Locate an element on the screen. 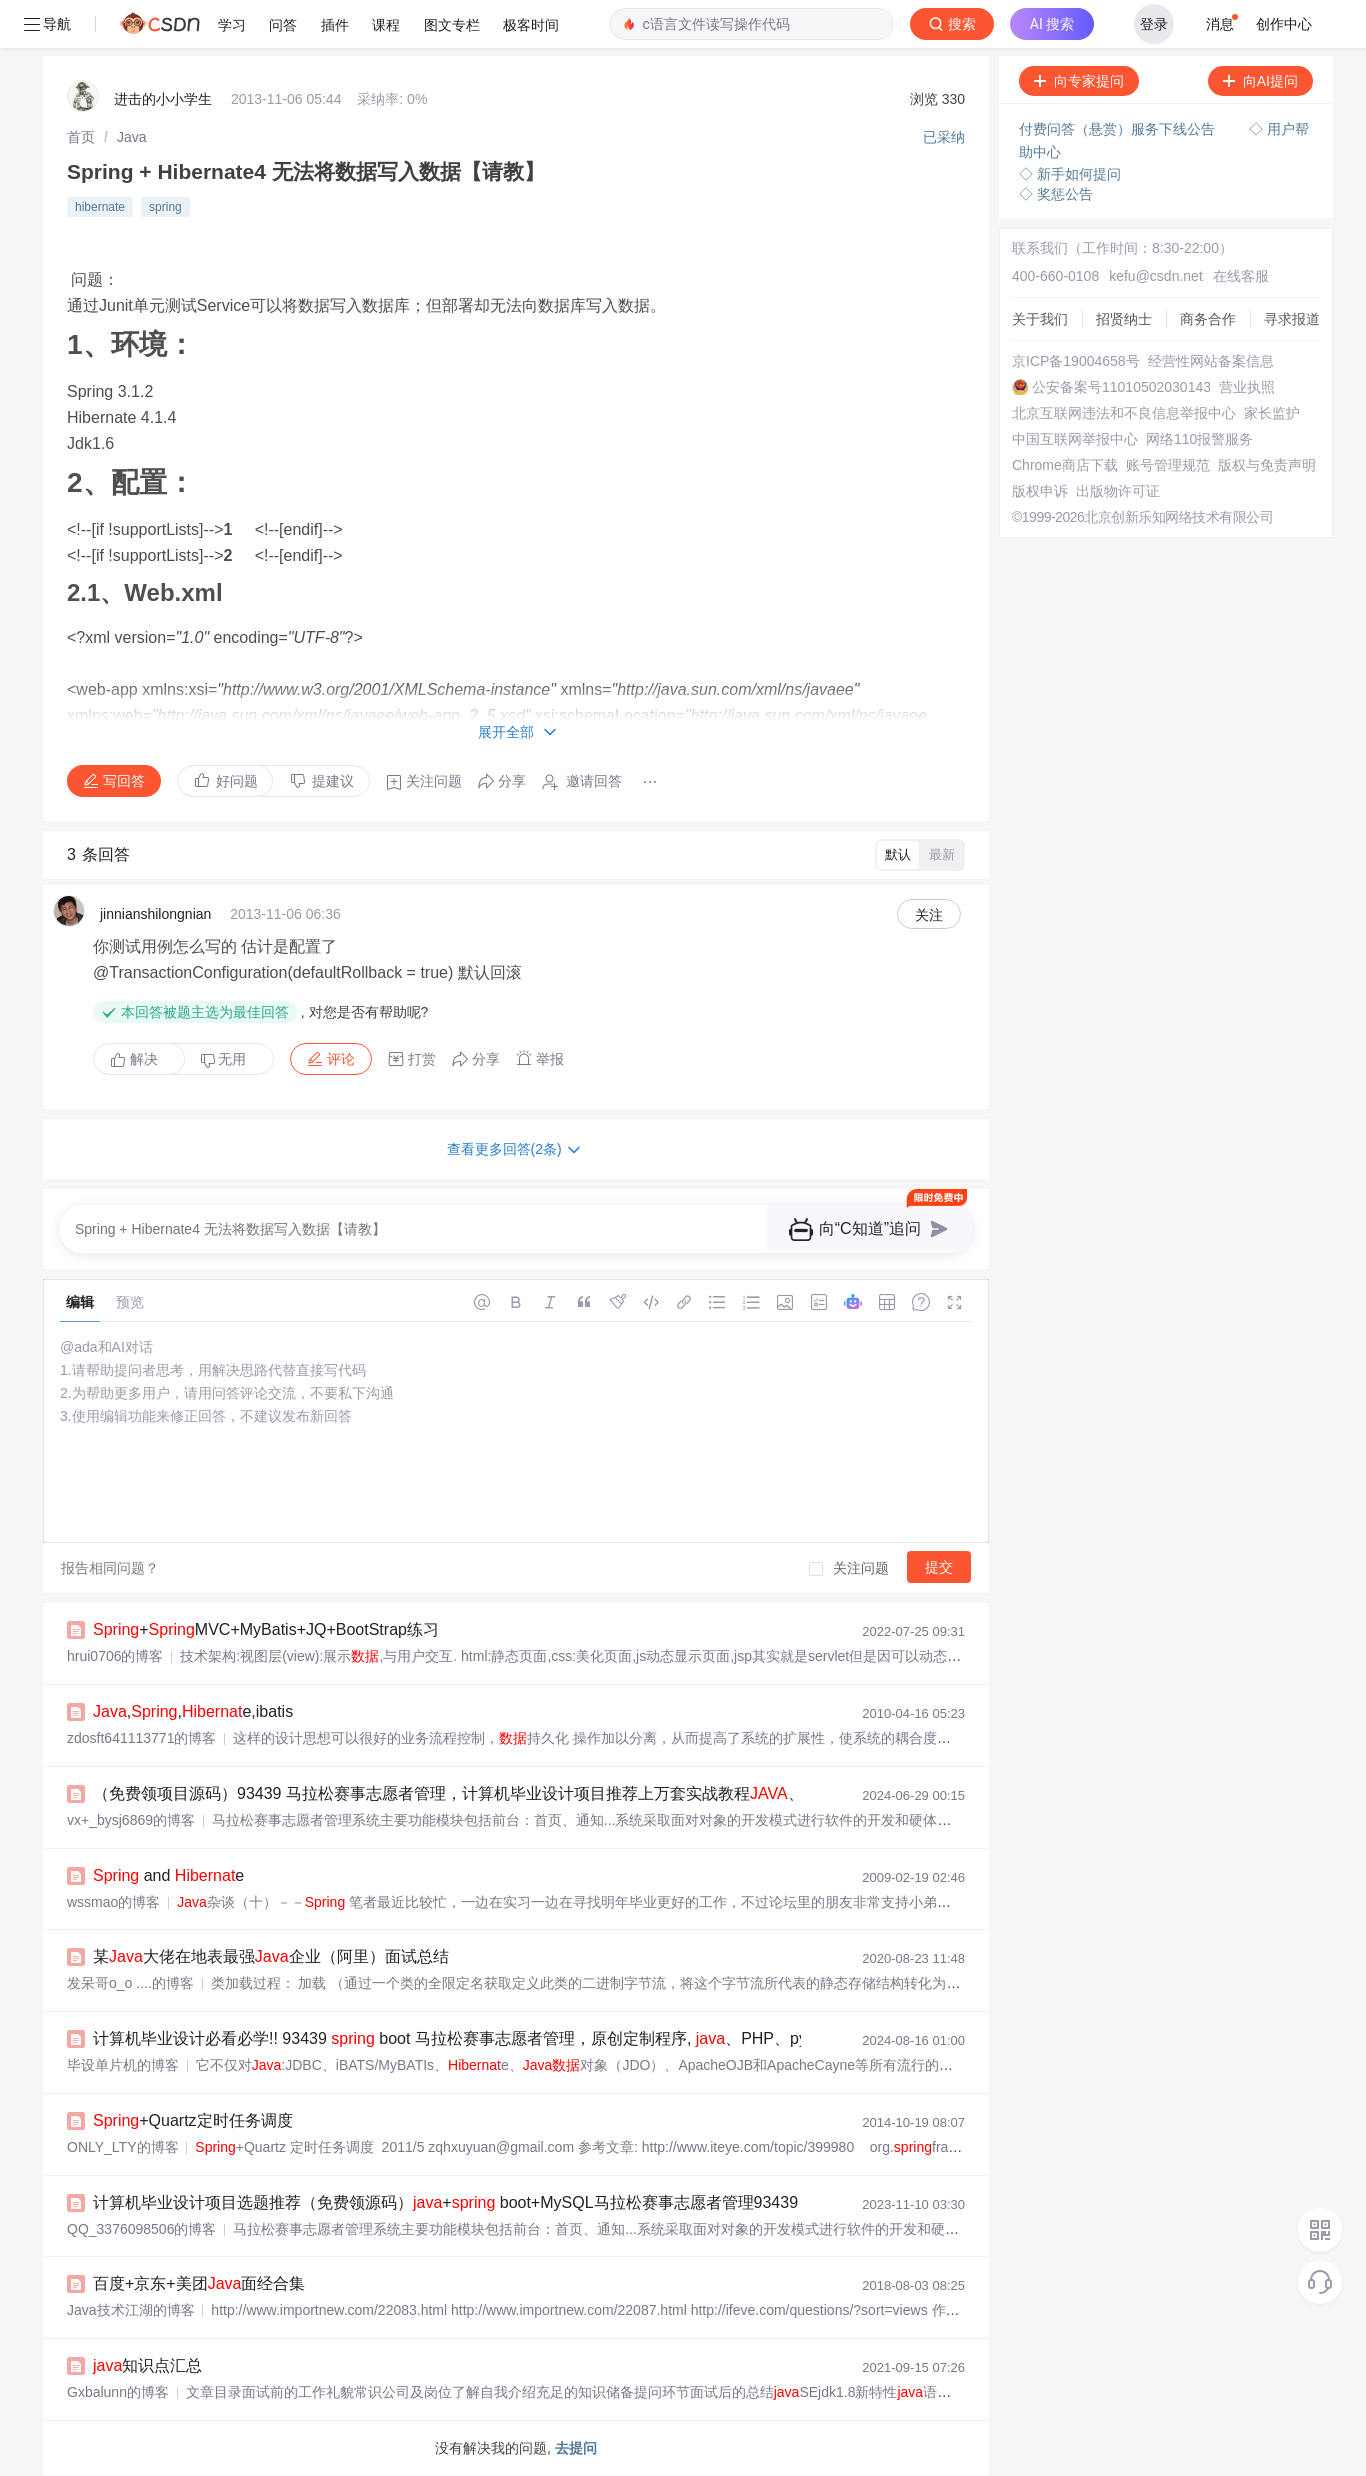  向AI提问 is located at coordinates (1260, 81).